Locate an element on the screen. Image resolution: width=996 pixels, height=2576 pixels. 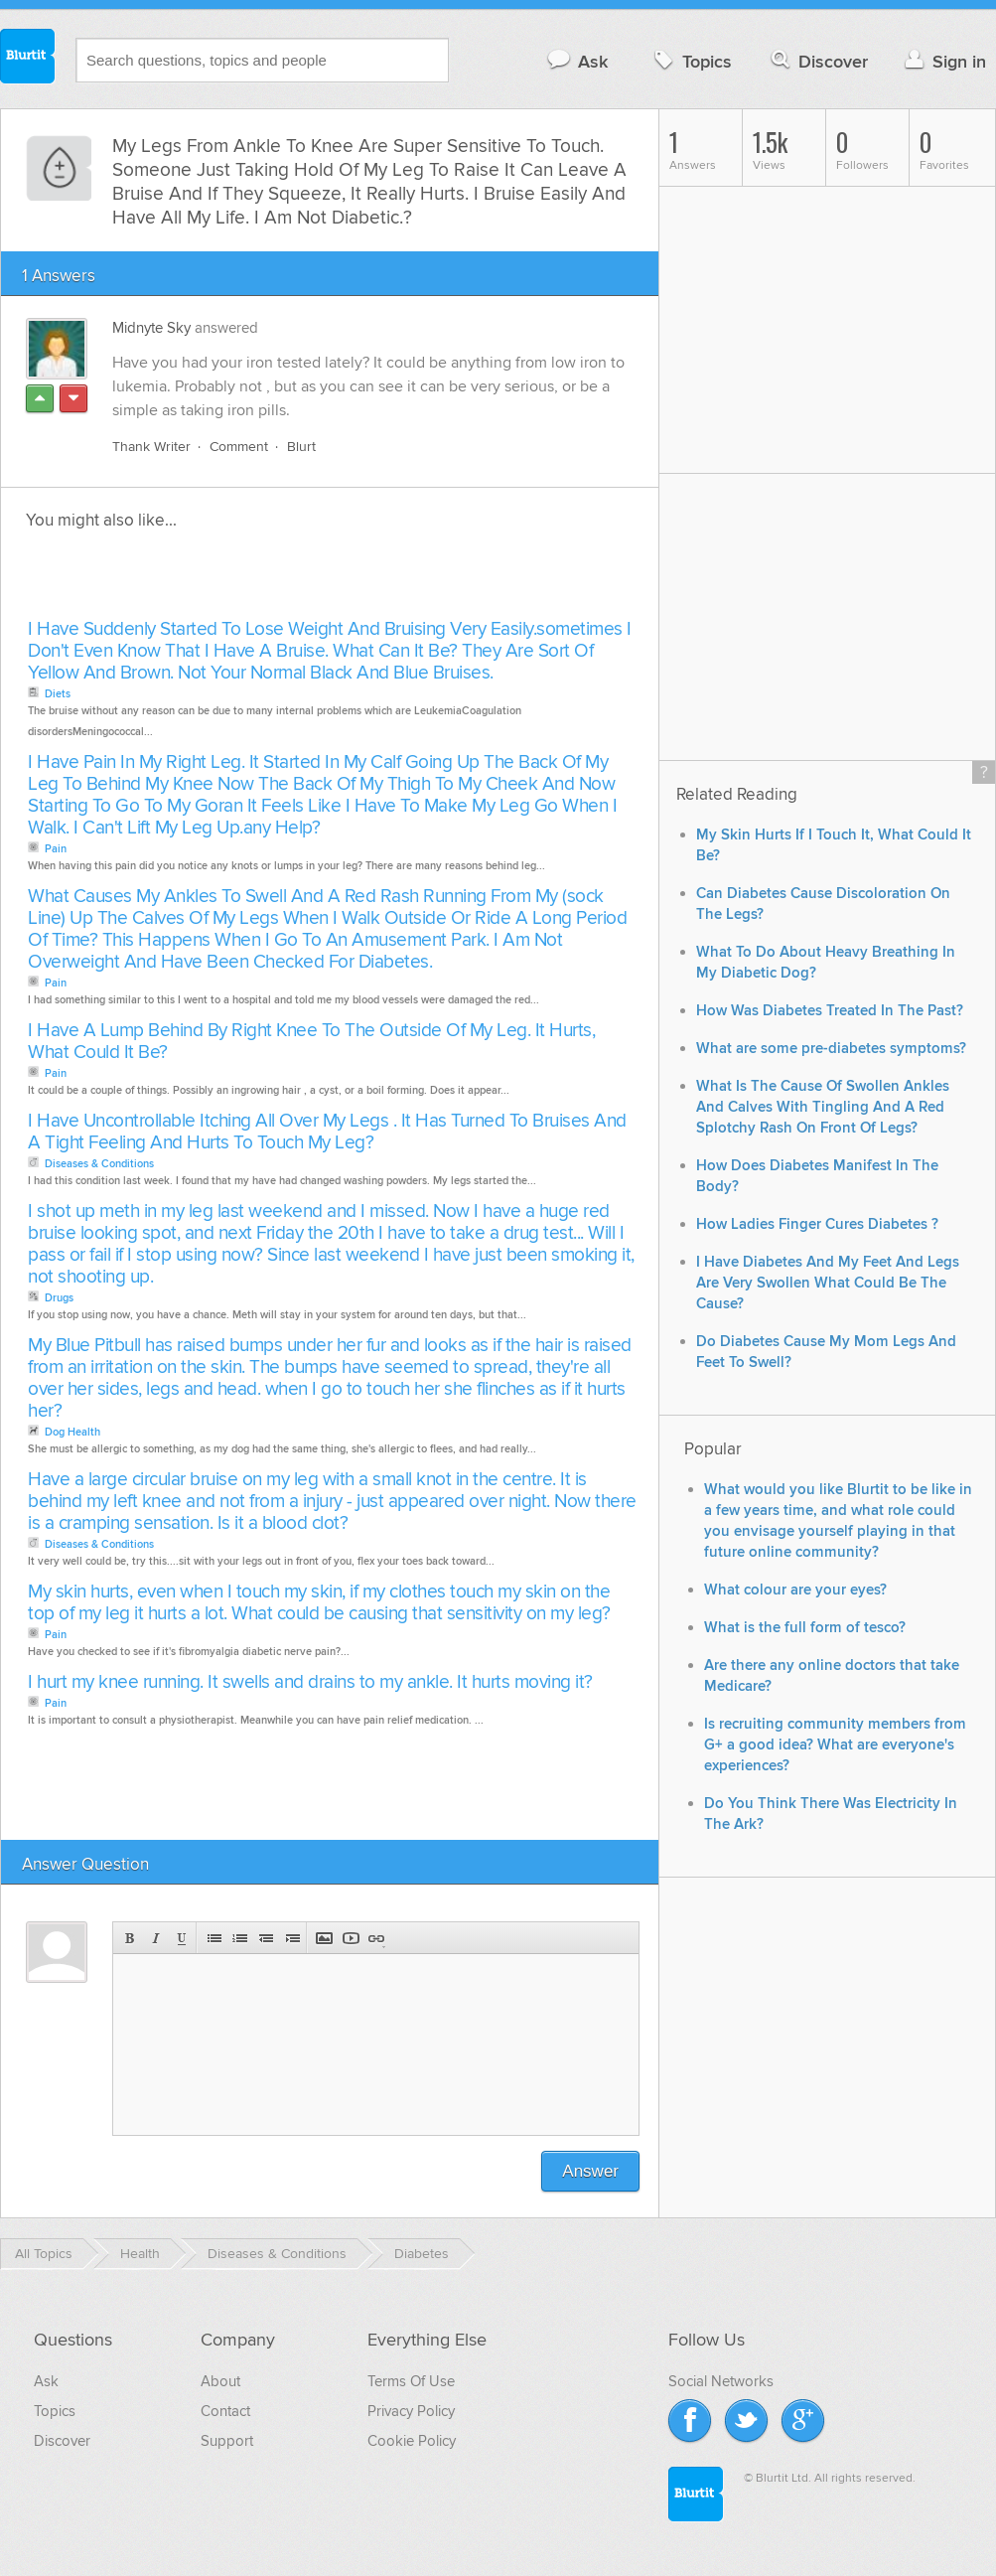
What colour are your eyes? is located at coordinates (795, 1590).